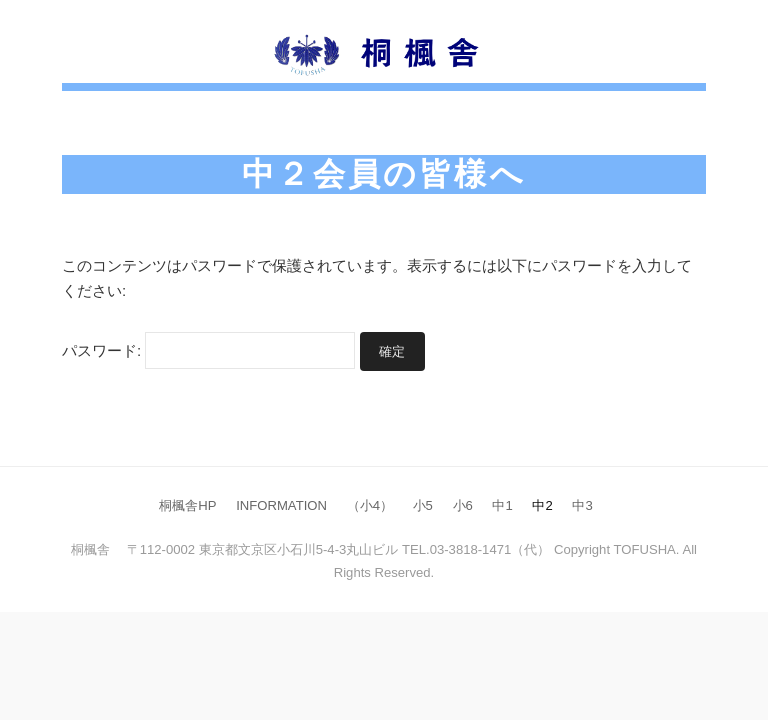  I want to click on 中3, so click(582, 505).